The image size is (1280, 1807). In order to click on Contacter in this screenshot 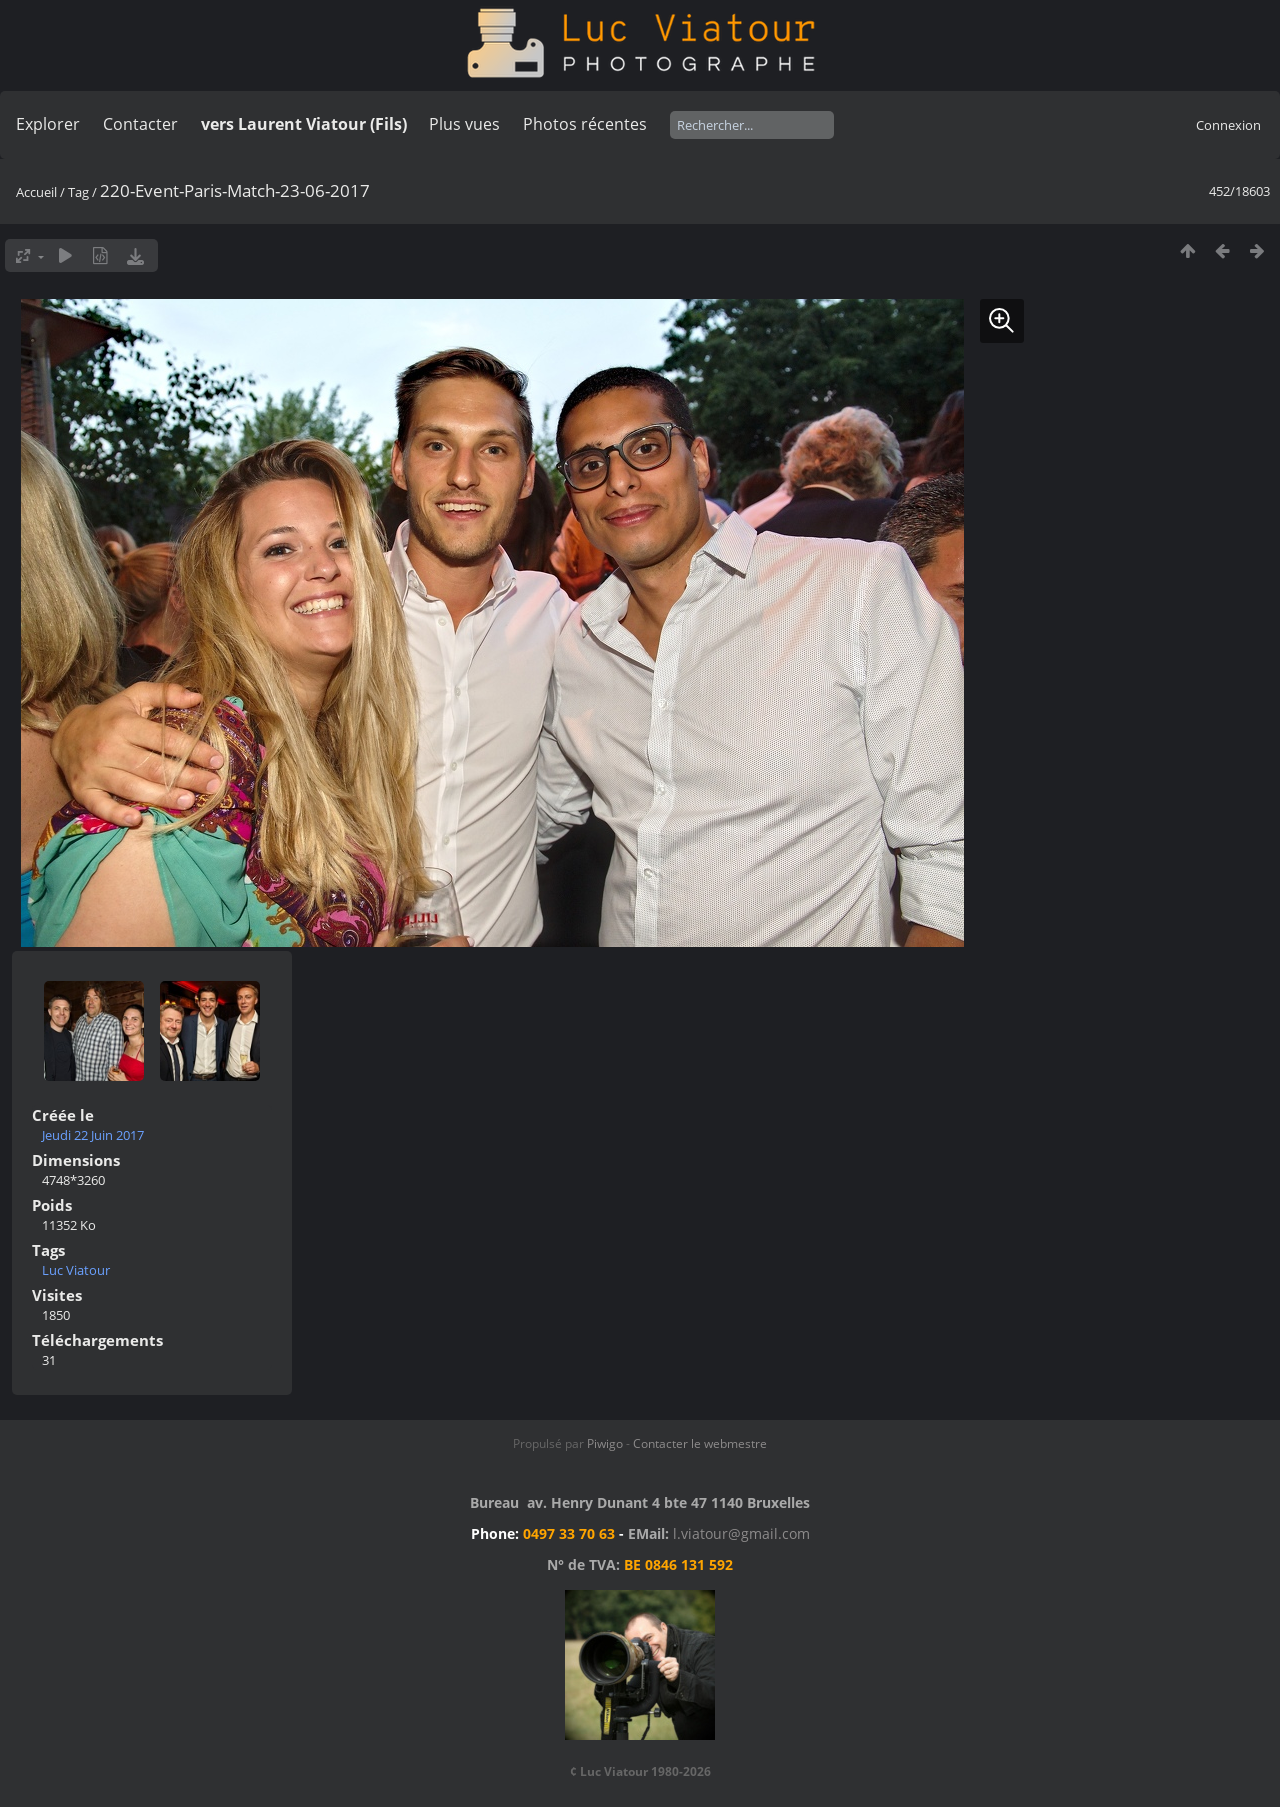, I will do `click(140, 124)`.